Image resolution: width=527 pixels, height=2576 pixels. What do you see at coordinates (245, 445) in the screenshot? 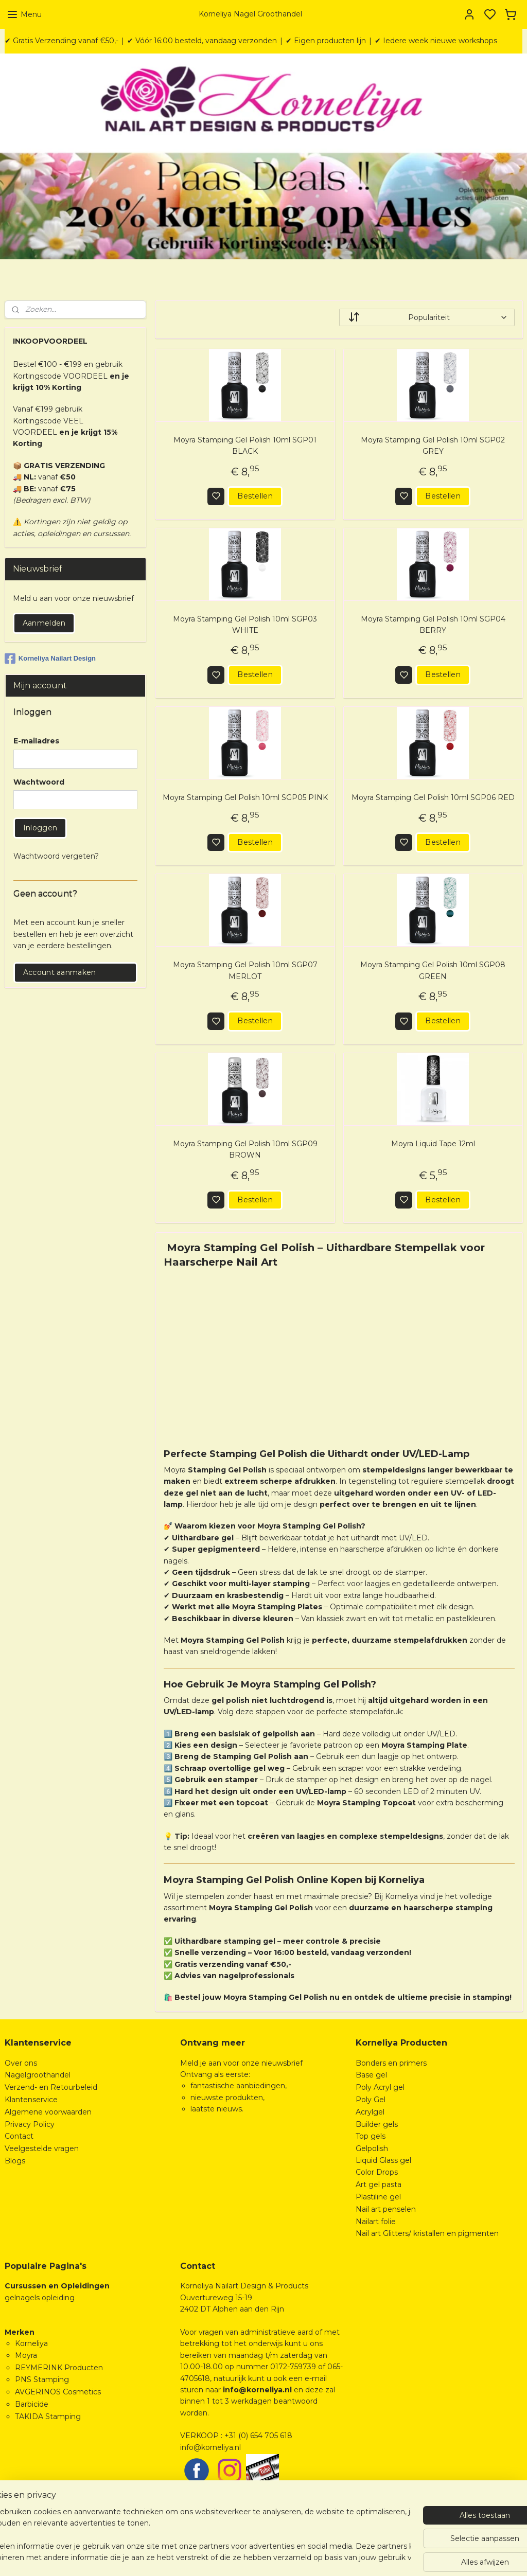
I see `Moyra Stamping Gel Polish 10ml SGP01 BLACK` at bounding box center [245, 445].